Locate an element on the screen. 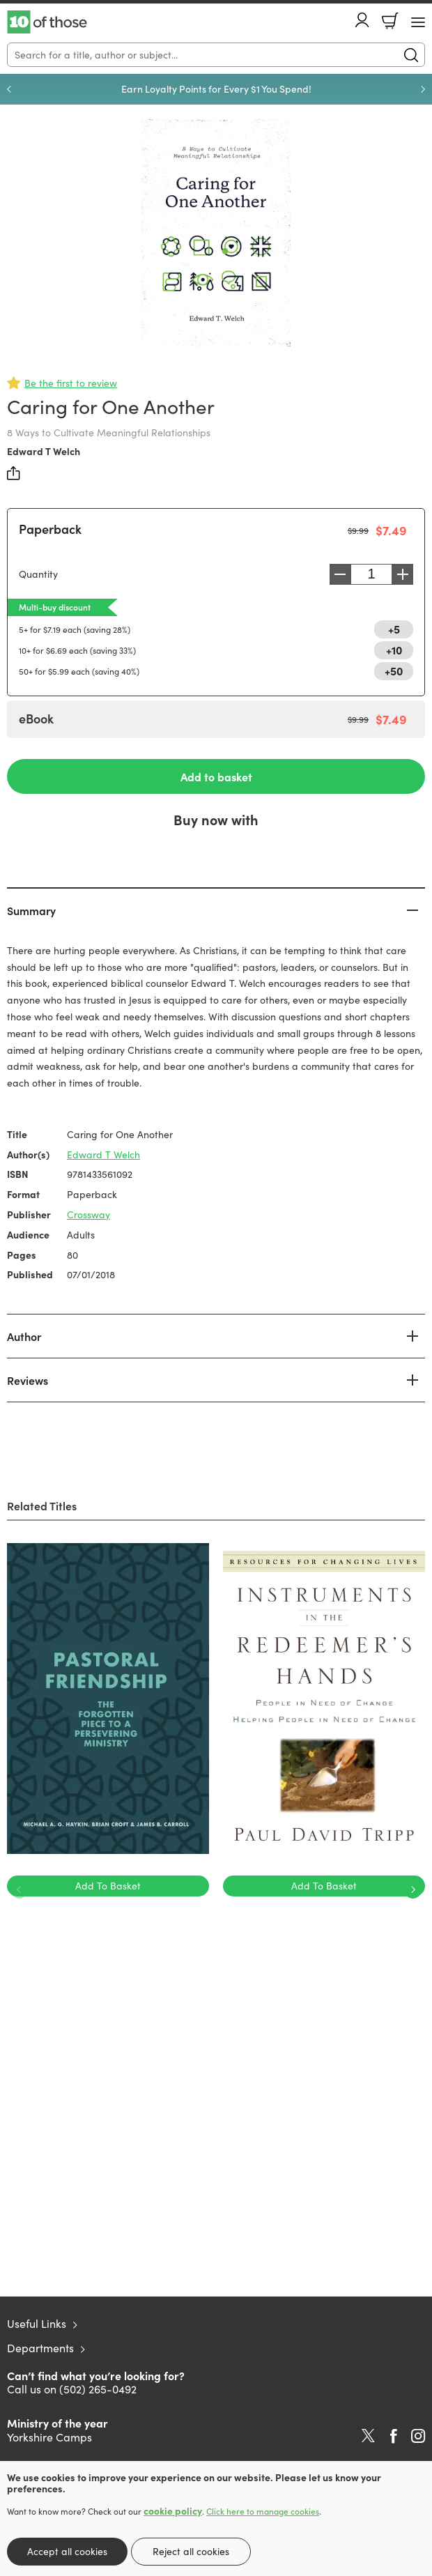 The height and width of the screenshot is (2576, 432). [Menu Button] is located at coordinates (418, 22).